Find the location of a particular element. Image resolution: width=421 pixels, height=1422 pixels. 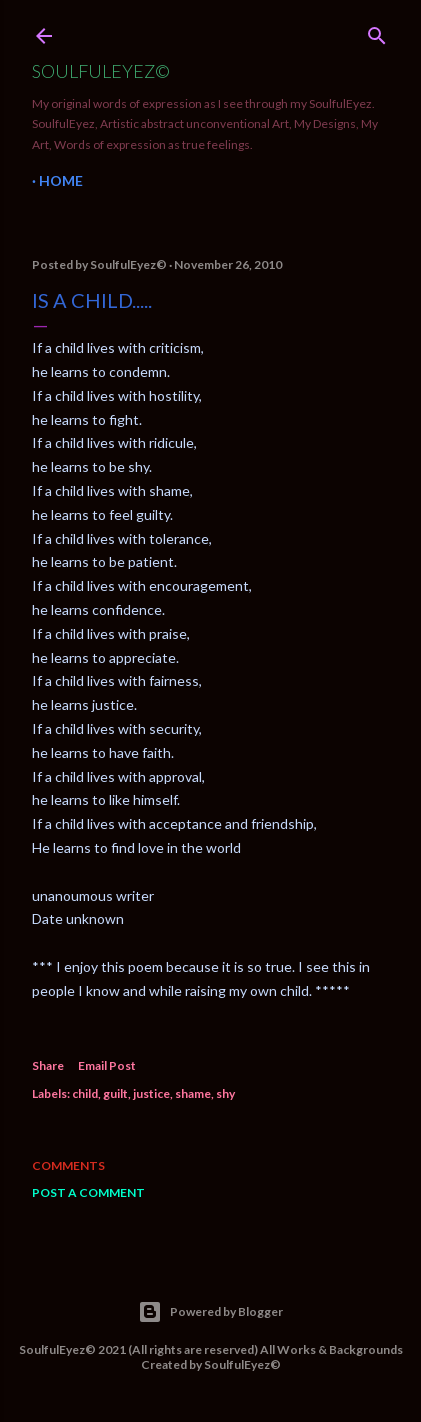

guilt is located at coordinates (115, 1093).